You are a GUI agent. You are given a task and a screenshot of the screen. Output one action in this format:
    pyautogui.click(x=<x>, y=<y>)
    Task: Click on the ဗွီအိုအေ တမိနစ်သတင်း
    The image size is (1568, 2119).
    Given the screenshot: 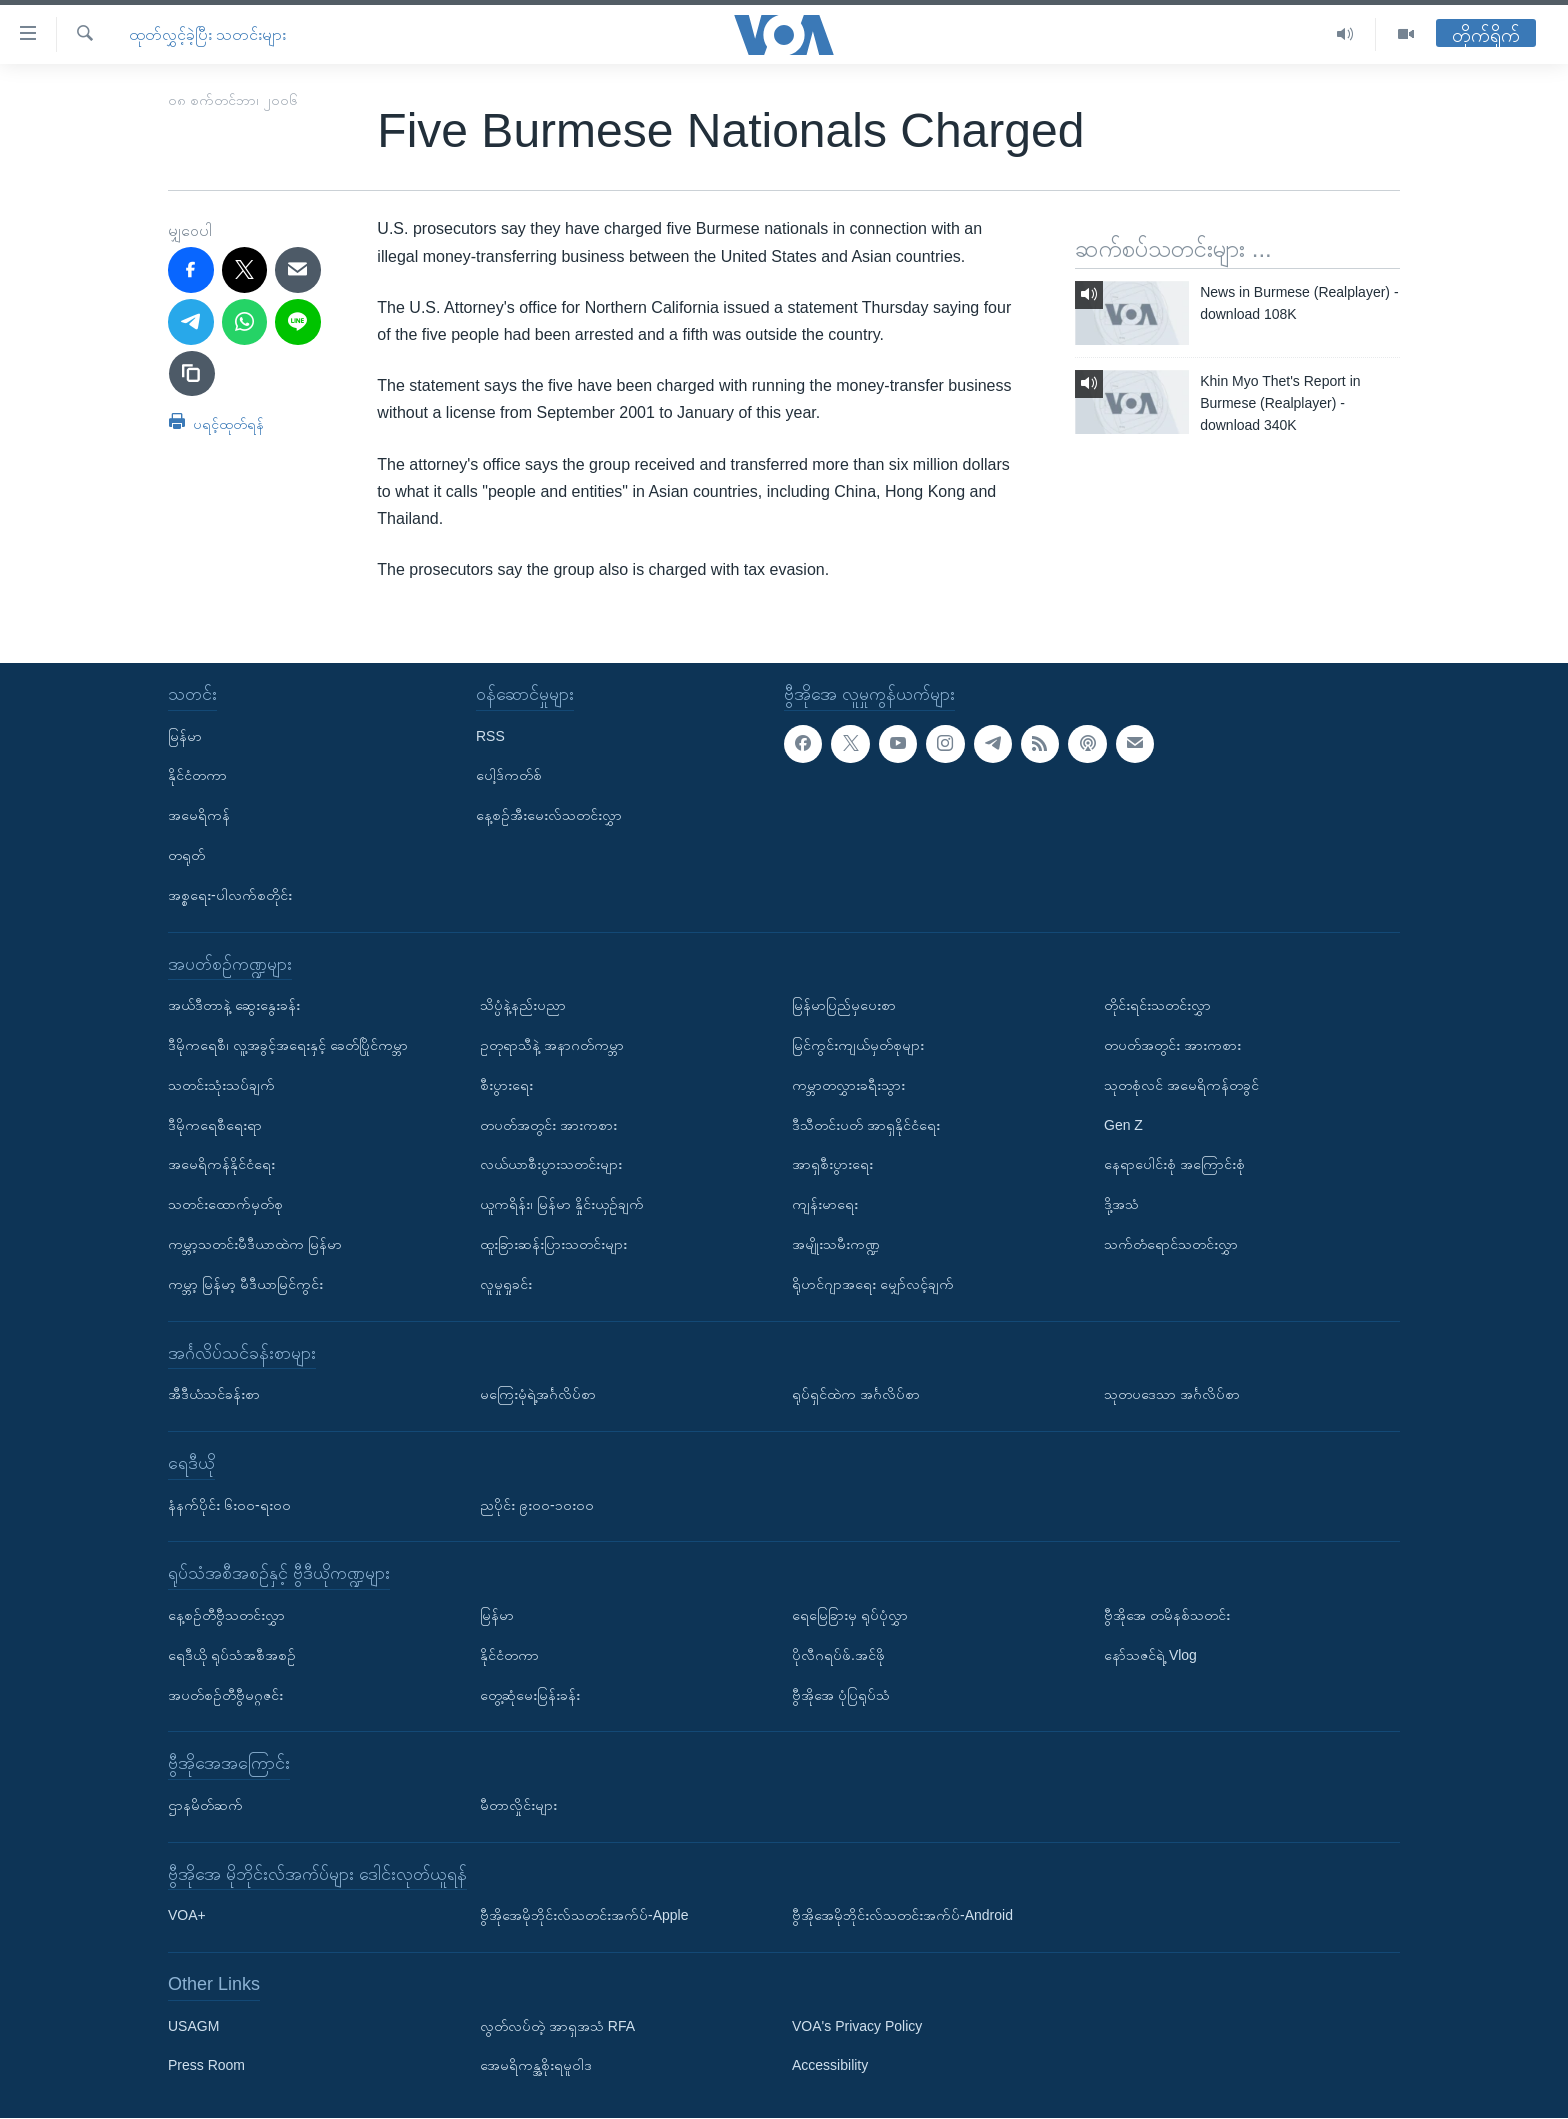 What is the action you would take?
    pyautogui.click(x=1167, y=1615)
    